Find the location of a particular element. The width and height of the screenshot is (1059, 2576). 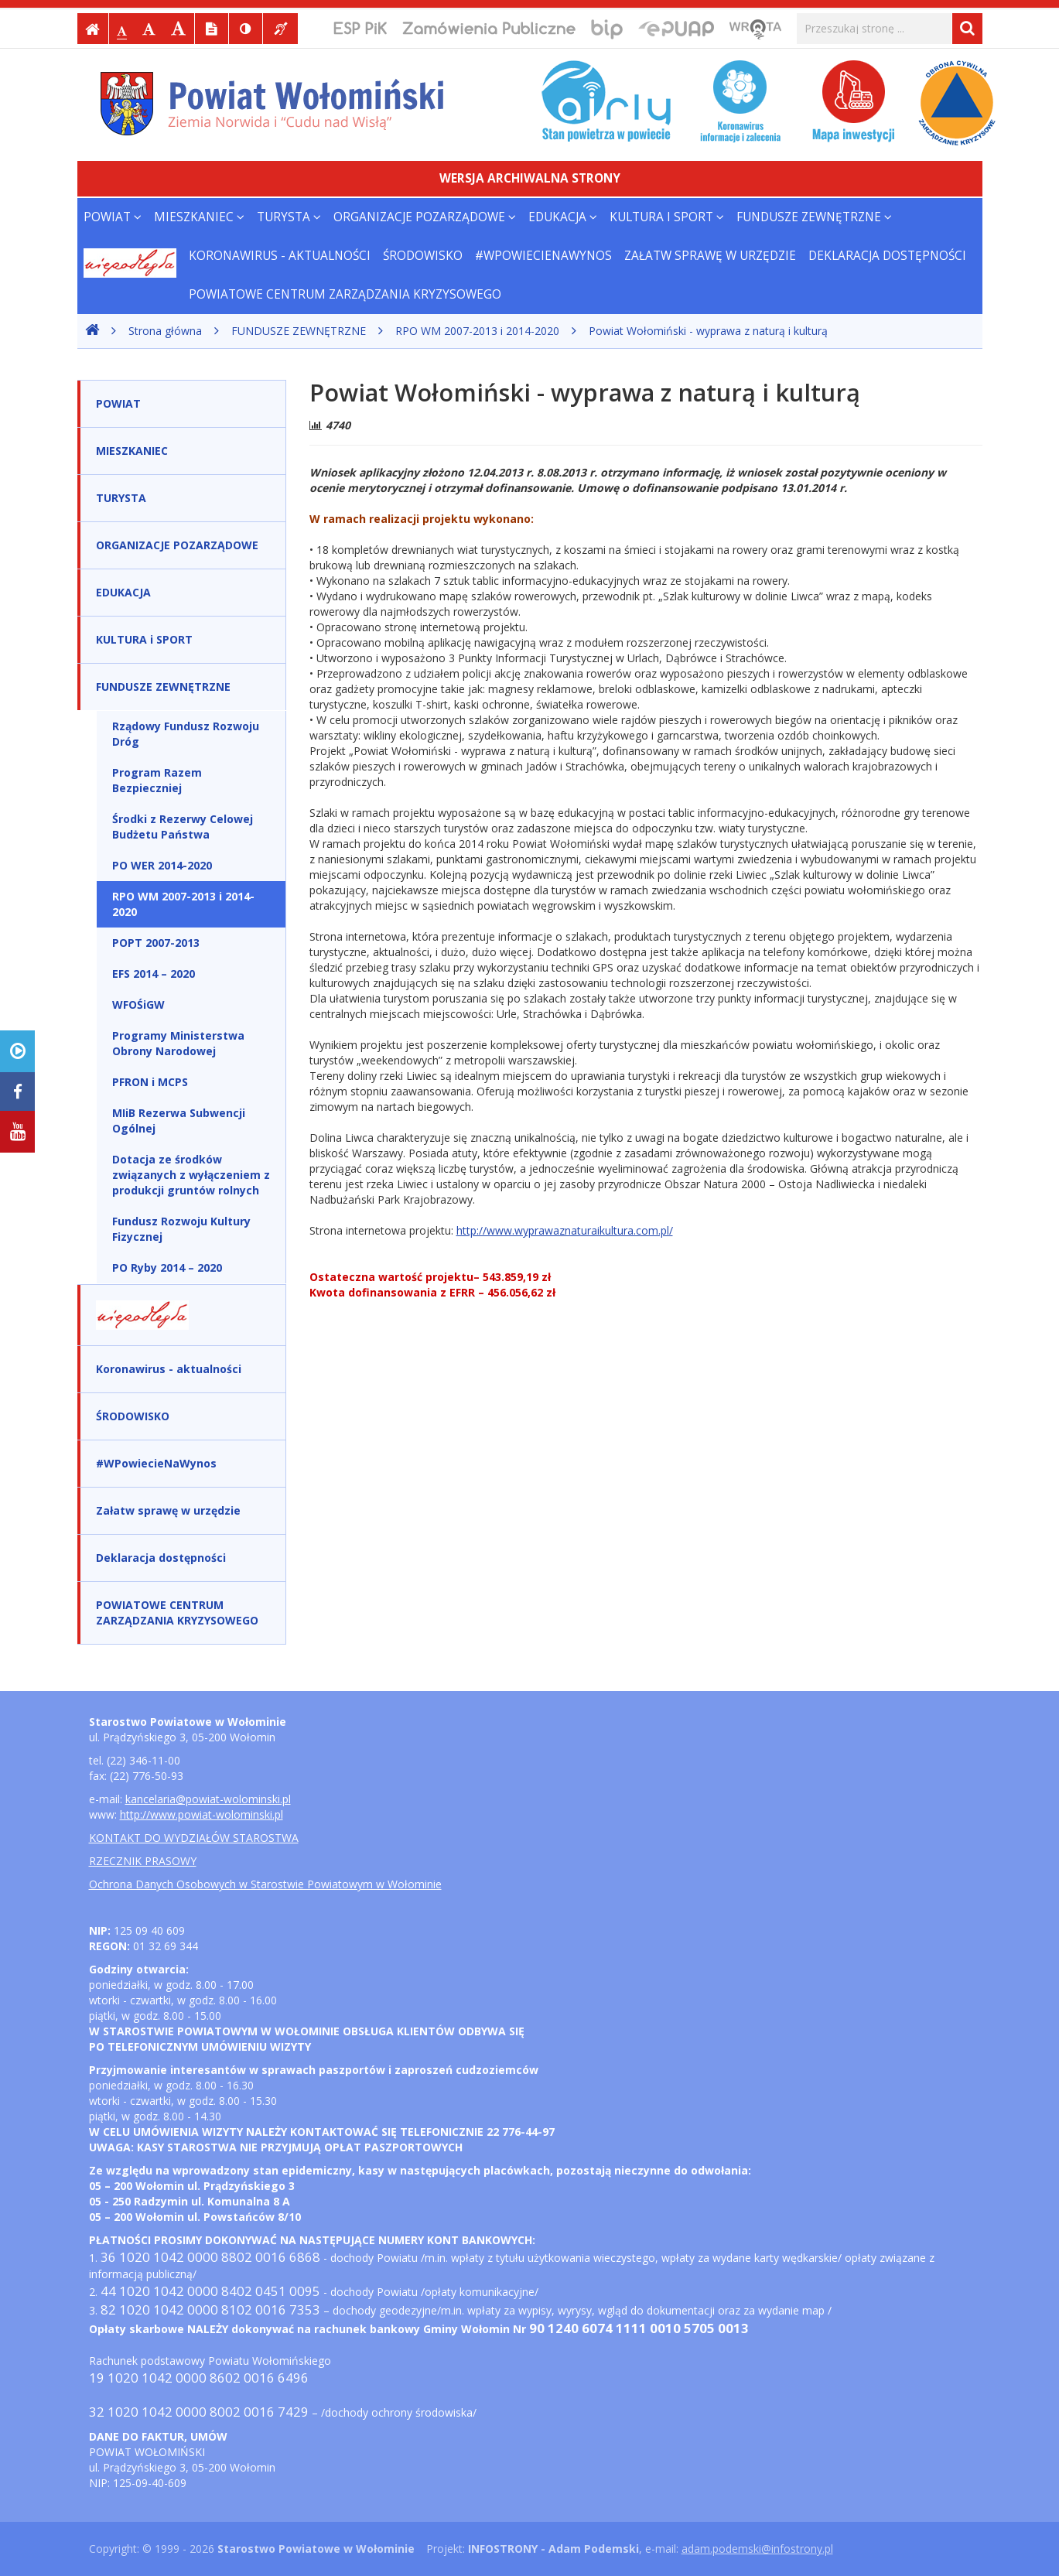

adam.podemski@infostrony.pl is located at coordinates (757, 2548).